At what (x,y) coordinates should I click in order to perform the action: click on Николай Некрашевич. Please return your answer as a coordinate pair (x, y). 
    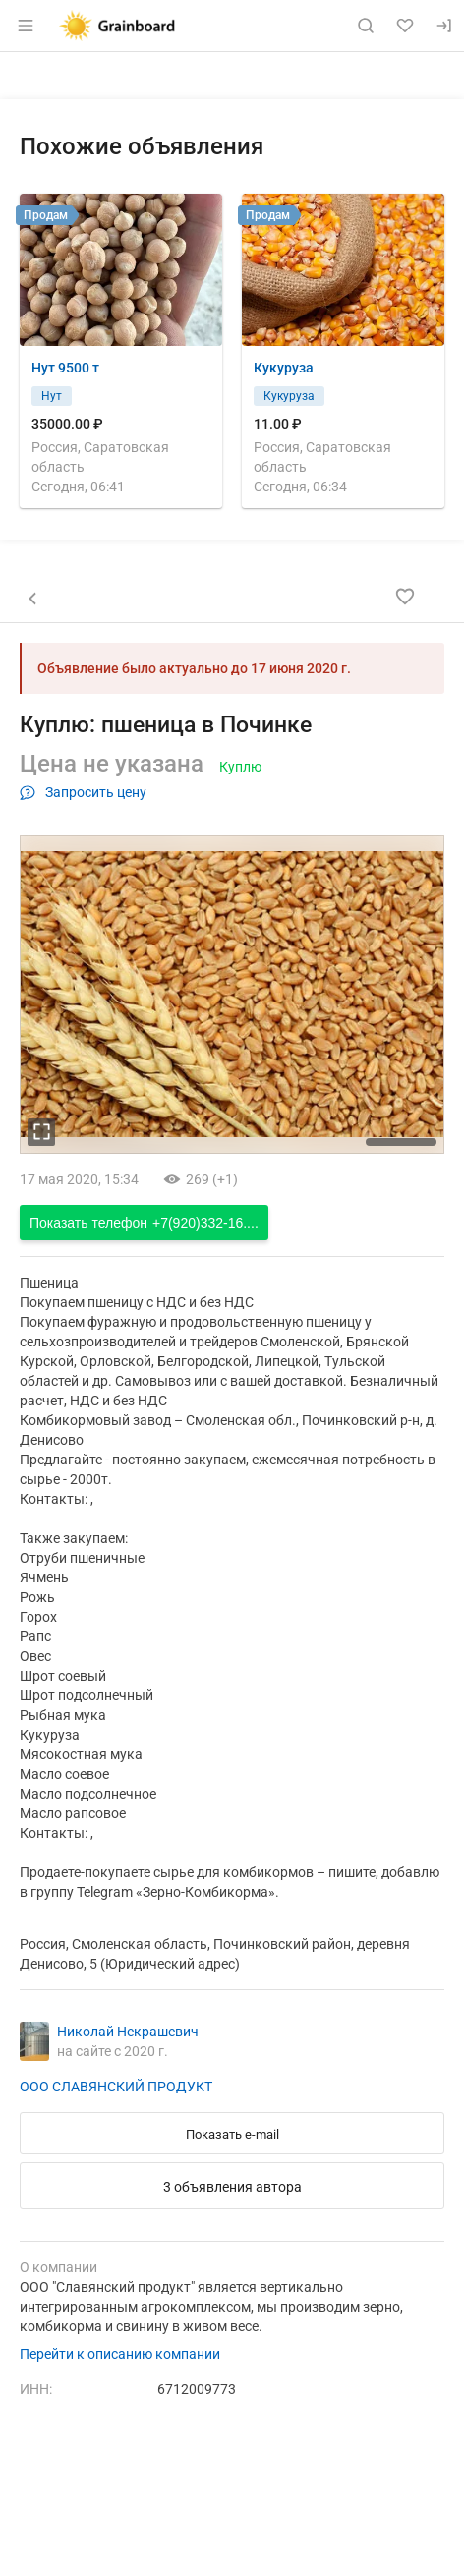
    Looking at the image, I should click on (128, 2031).